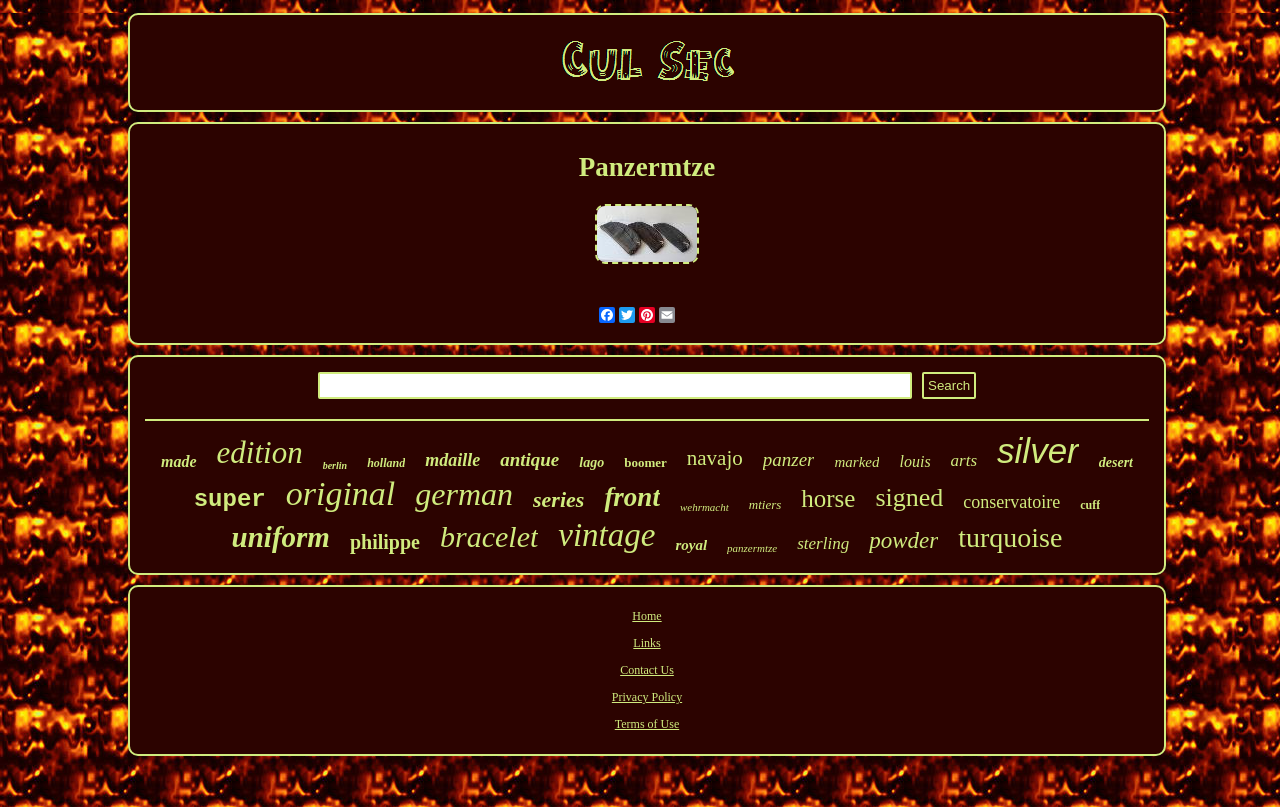 The image size is (1280, 807). Describe the element at coordinates (914, 461) in the screenshot. I see `louis` at that location.